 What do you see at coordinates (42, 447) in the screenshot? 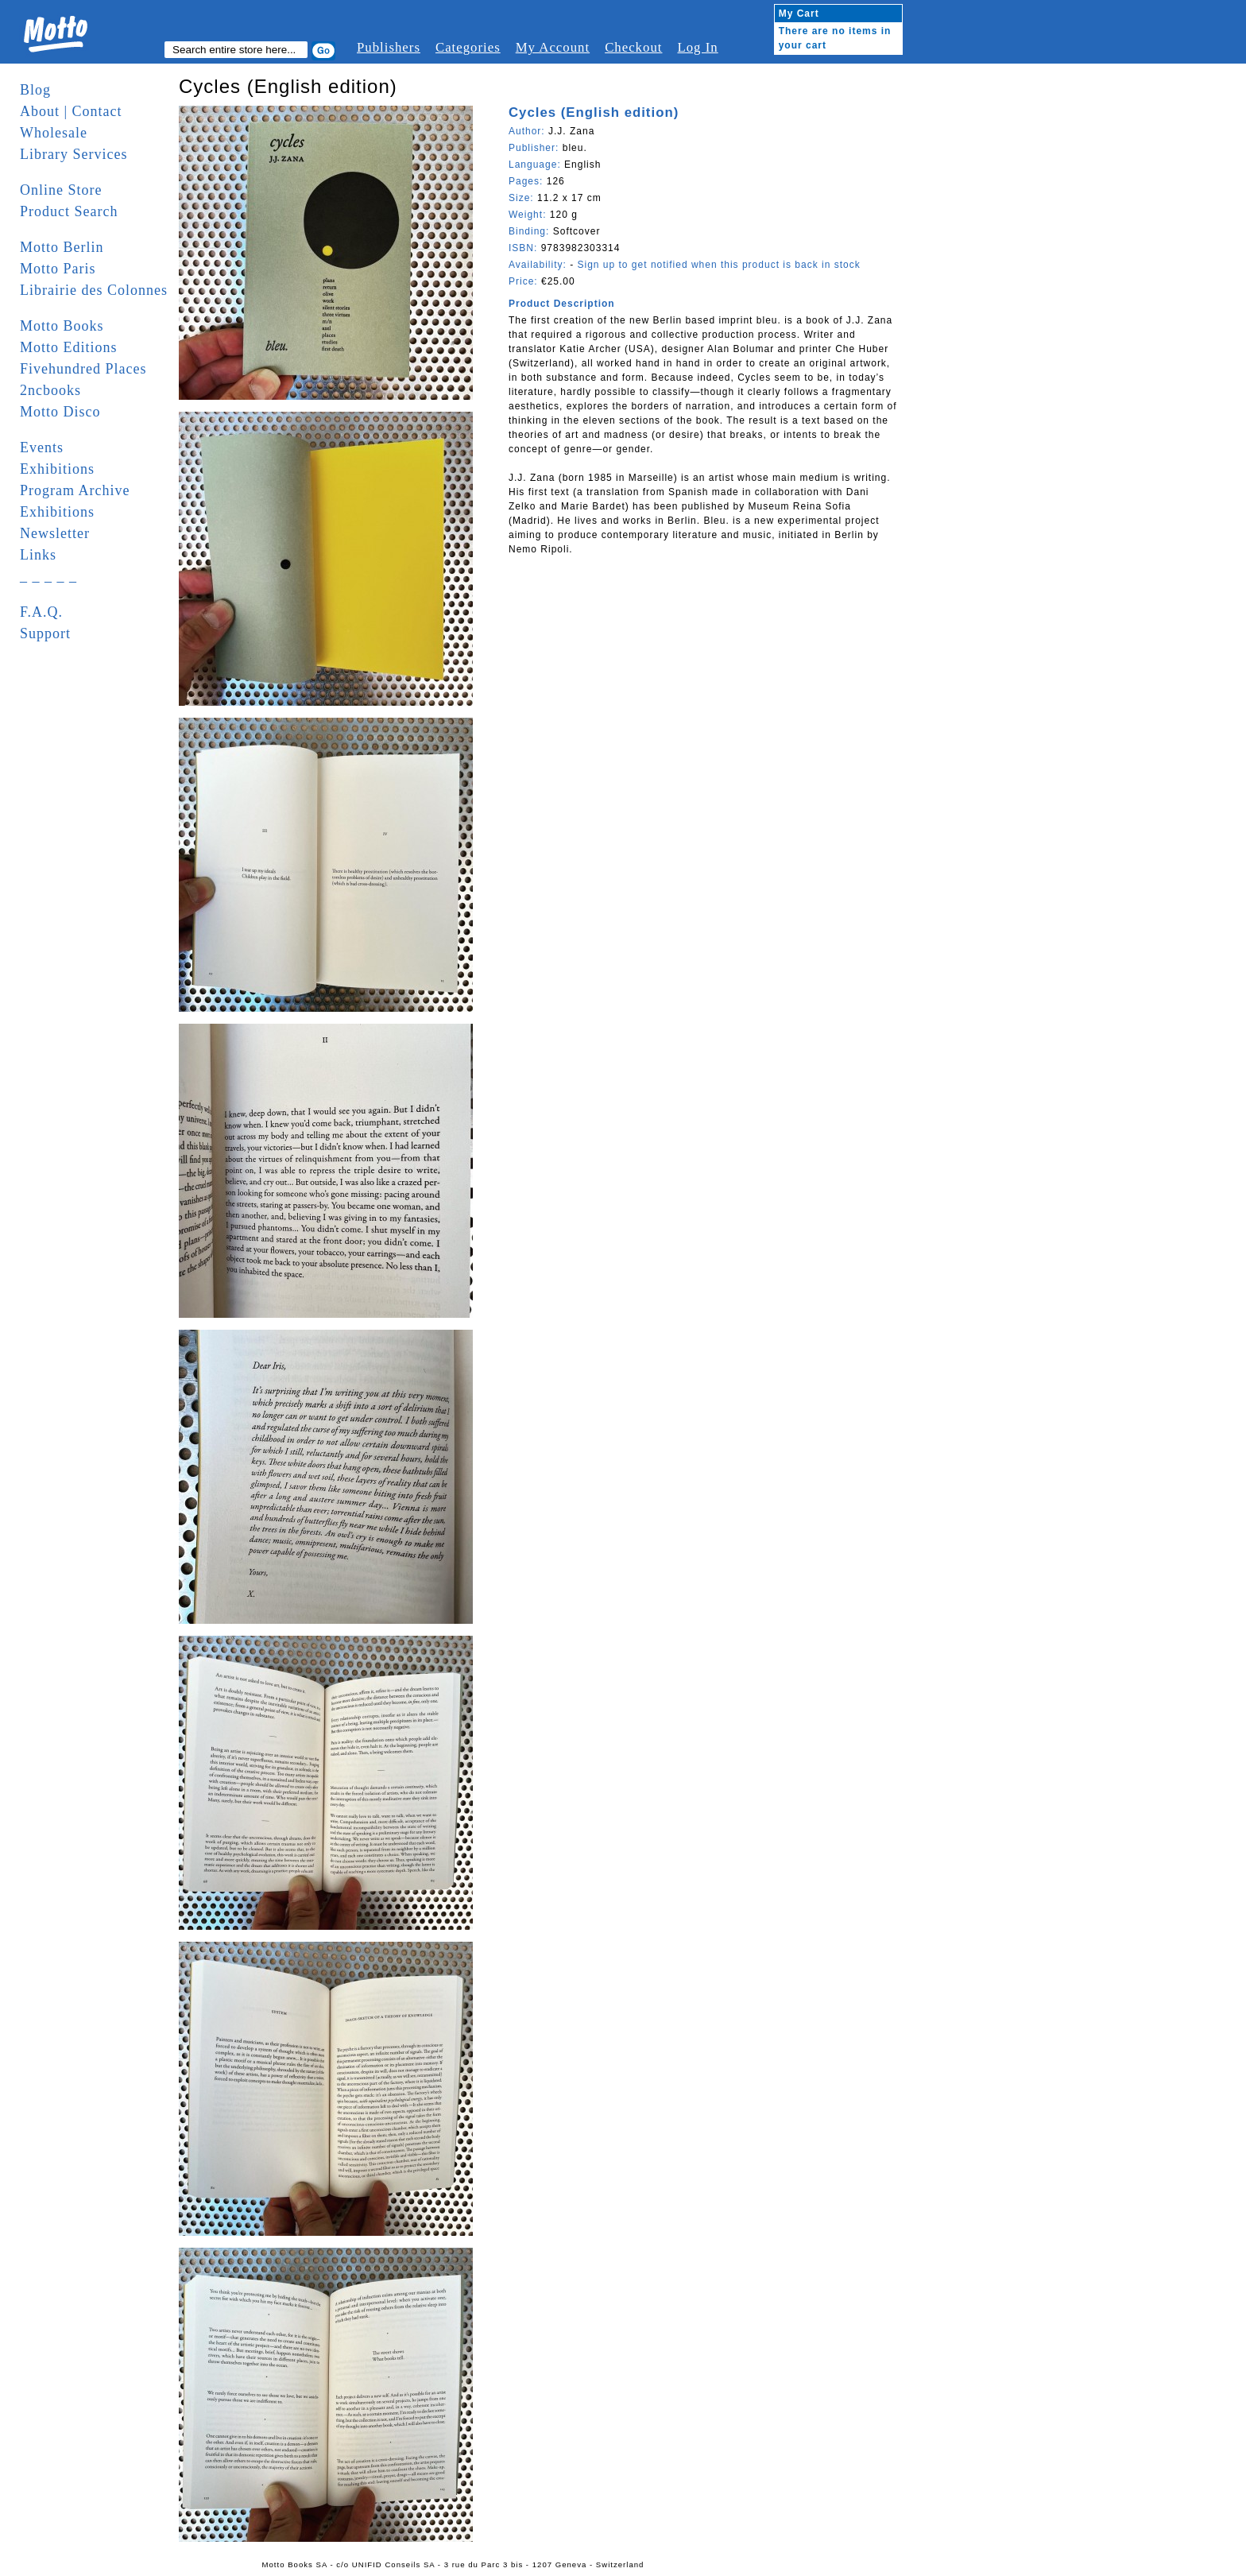
I see `Events` at bounding box center [42, 447].